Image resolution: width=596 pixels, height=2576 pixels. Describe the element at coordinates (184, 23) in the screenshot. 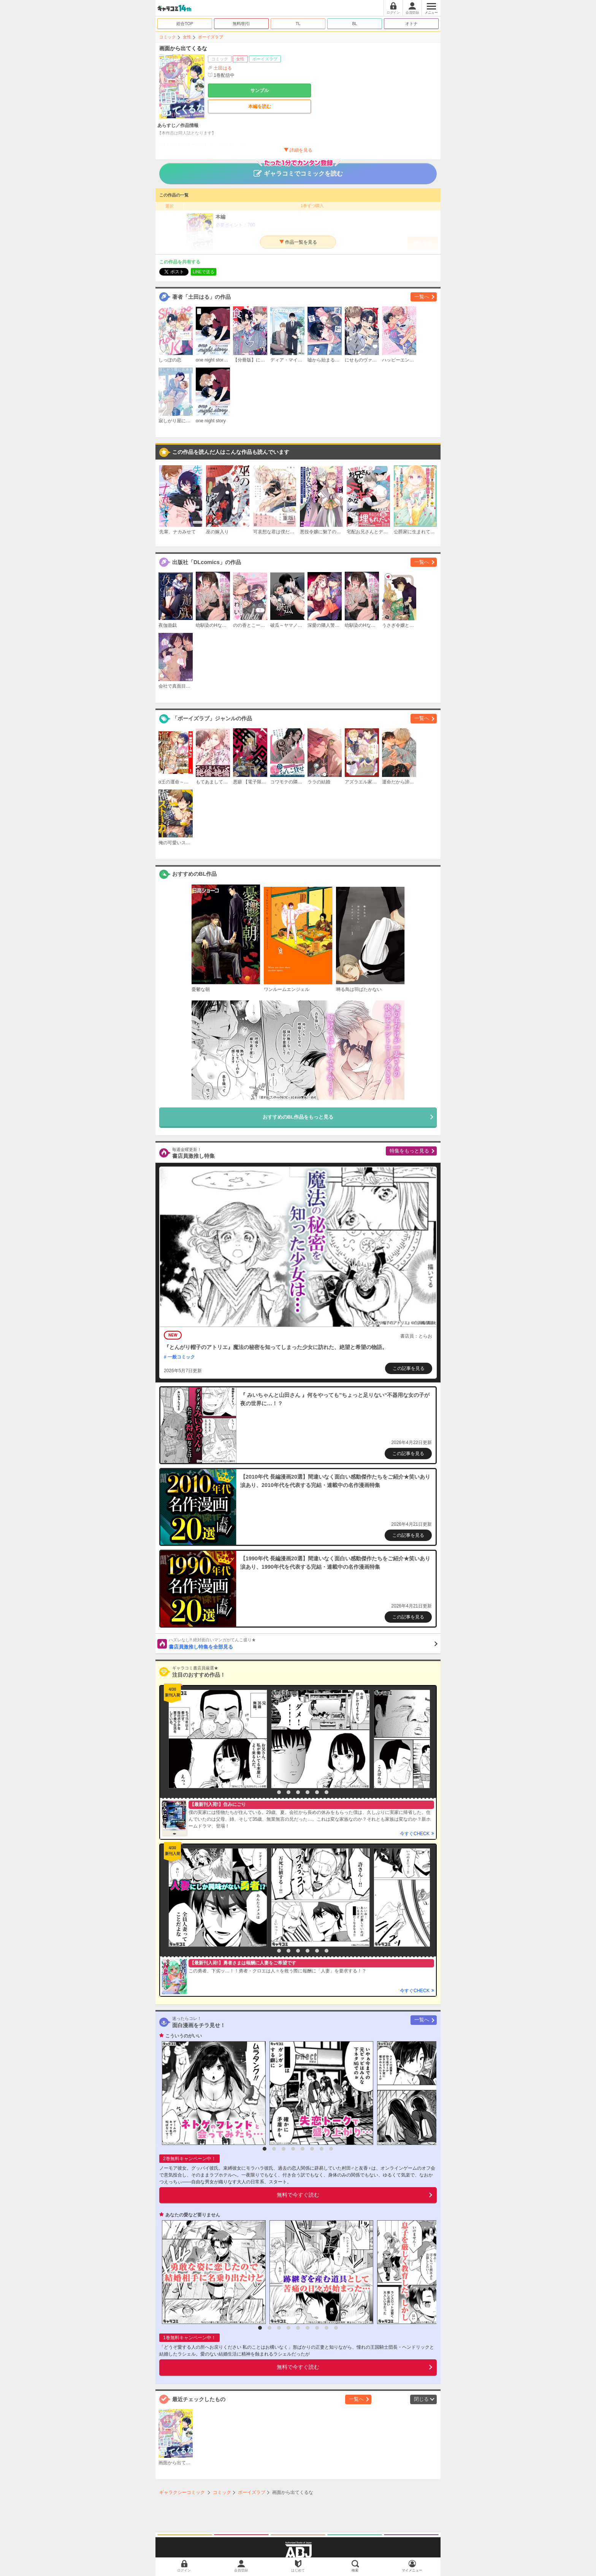

I see `総合TOP` at that location.